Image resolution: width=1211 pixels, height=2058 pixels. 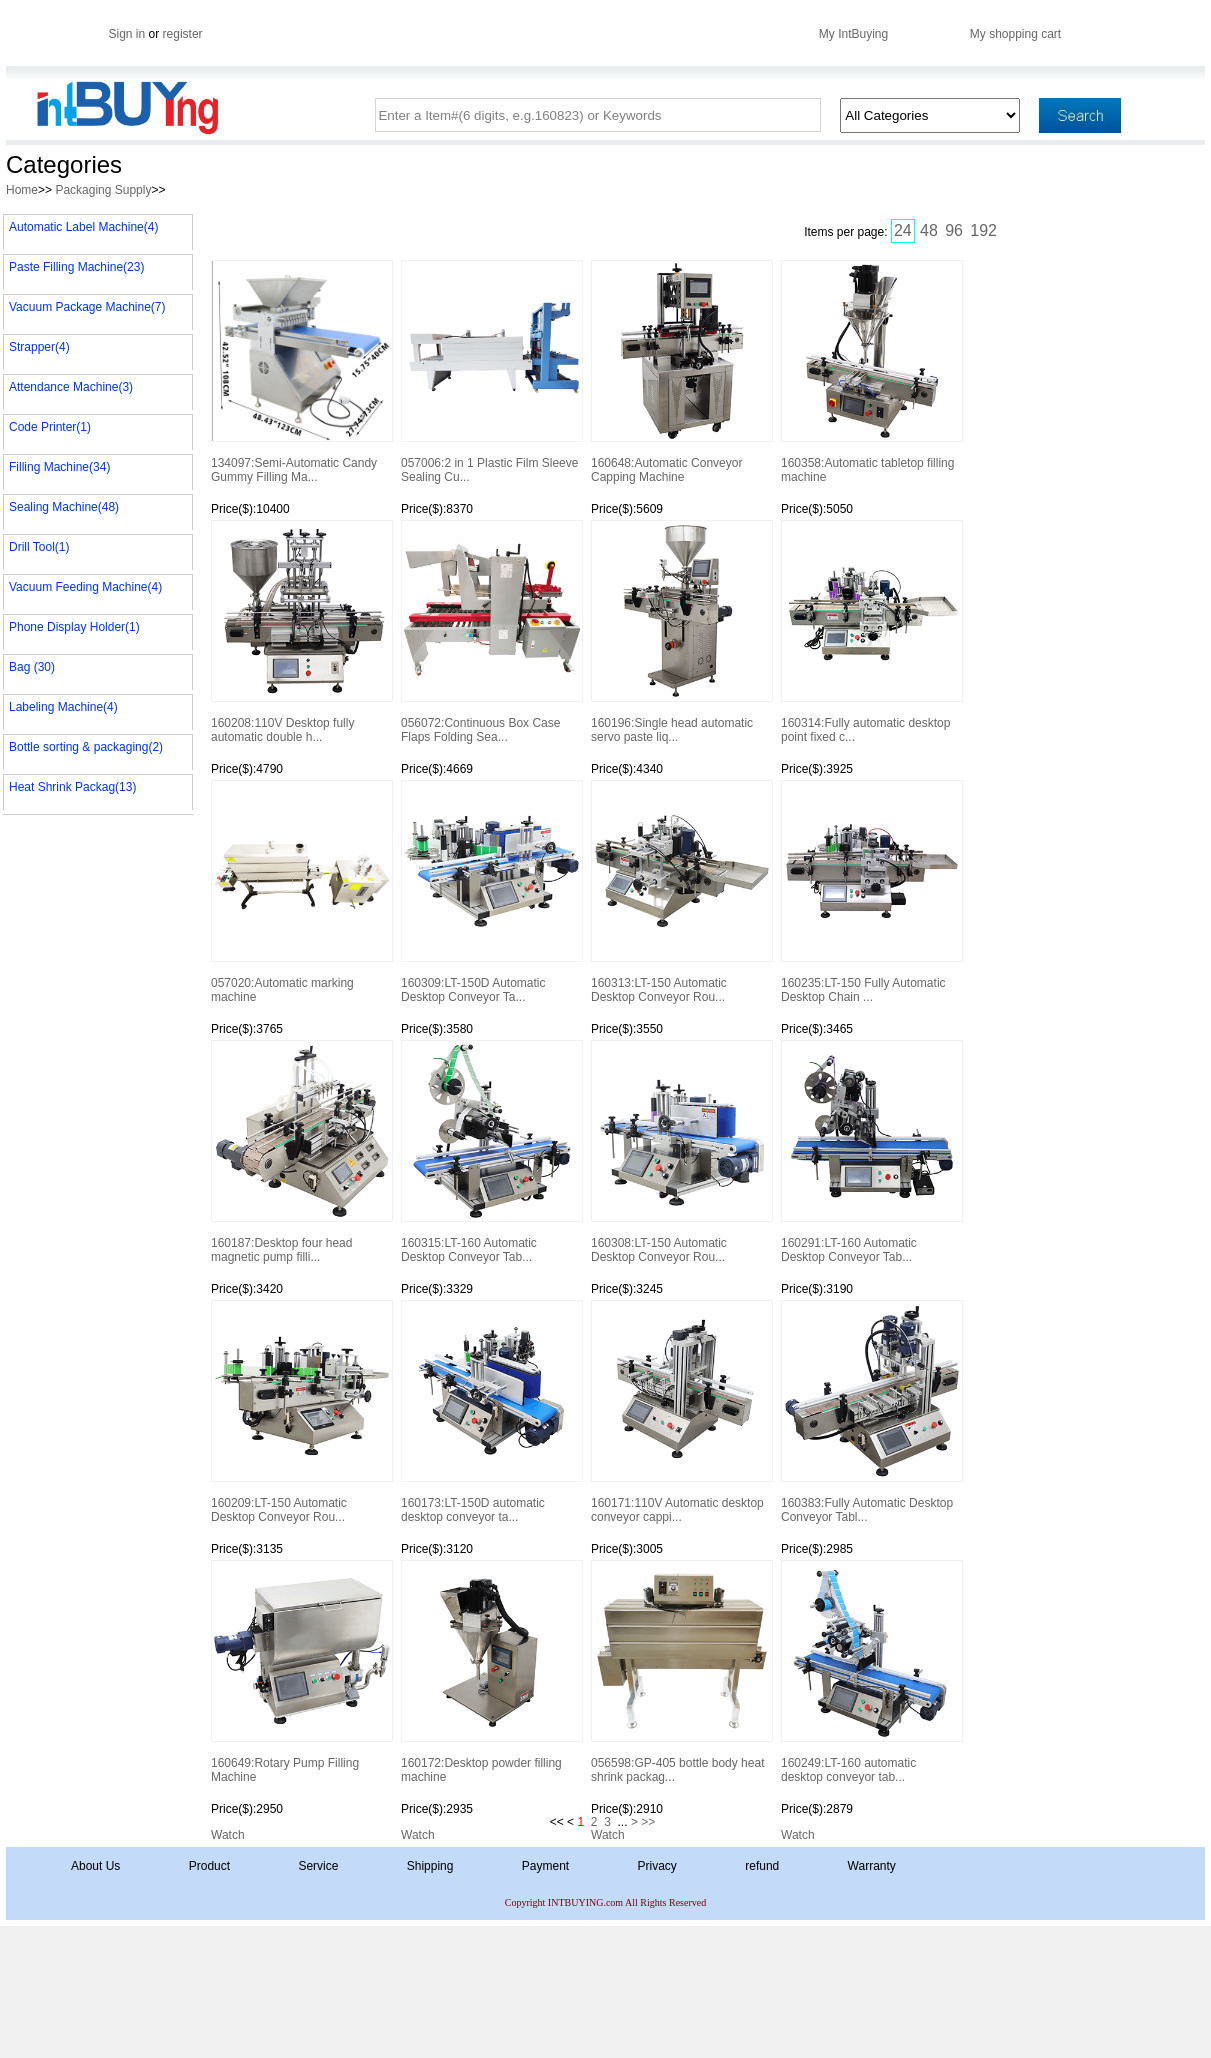 What do you see at coordinates (301, 372) in the screenshot?
I see `134097:Semi-Automatic Candy Gummy Filling Ma...` at bounding box center [301, 372].